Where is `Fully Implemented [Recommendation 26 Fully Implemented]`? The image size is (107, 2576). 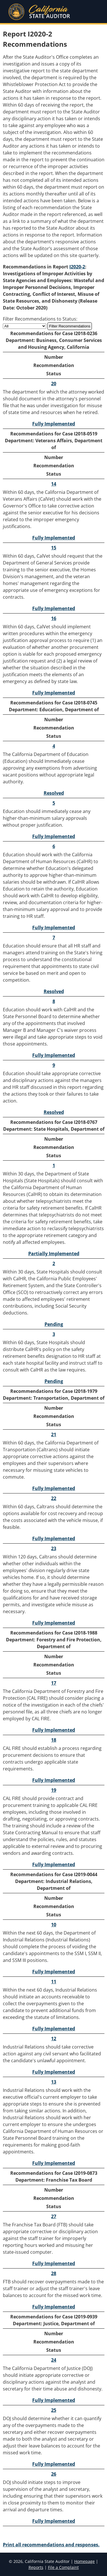 Fully Implemented [Recommendation 26 Fully Implemented] is located at coordinates (53, 2521).